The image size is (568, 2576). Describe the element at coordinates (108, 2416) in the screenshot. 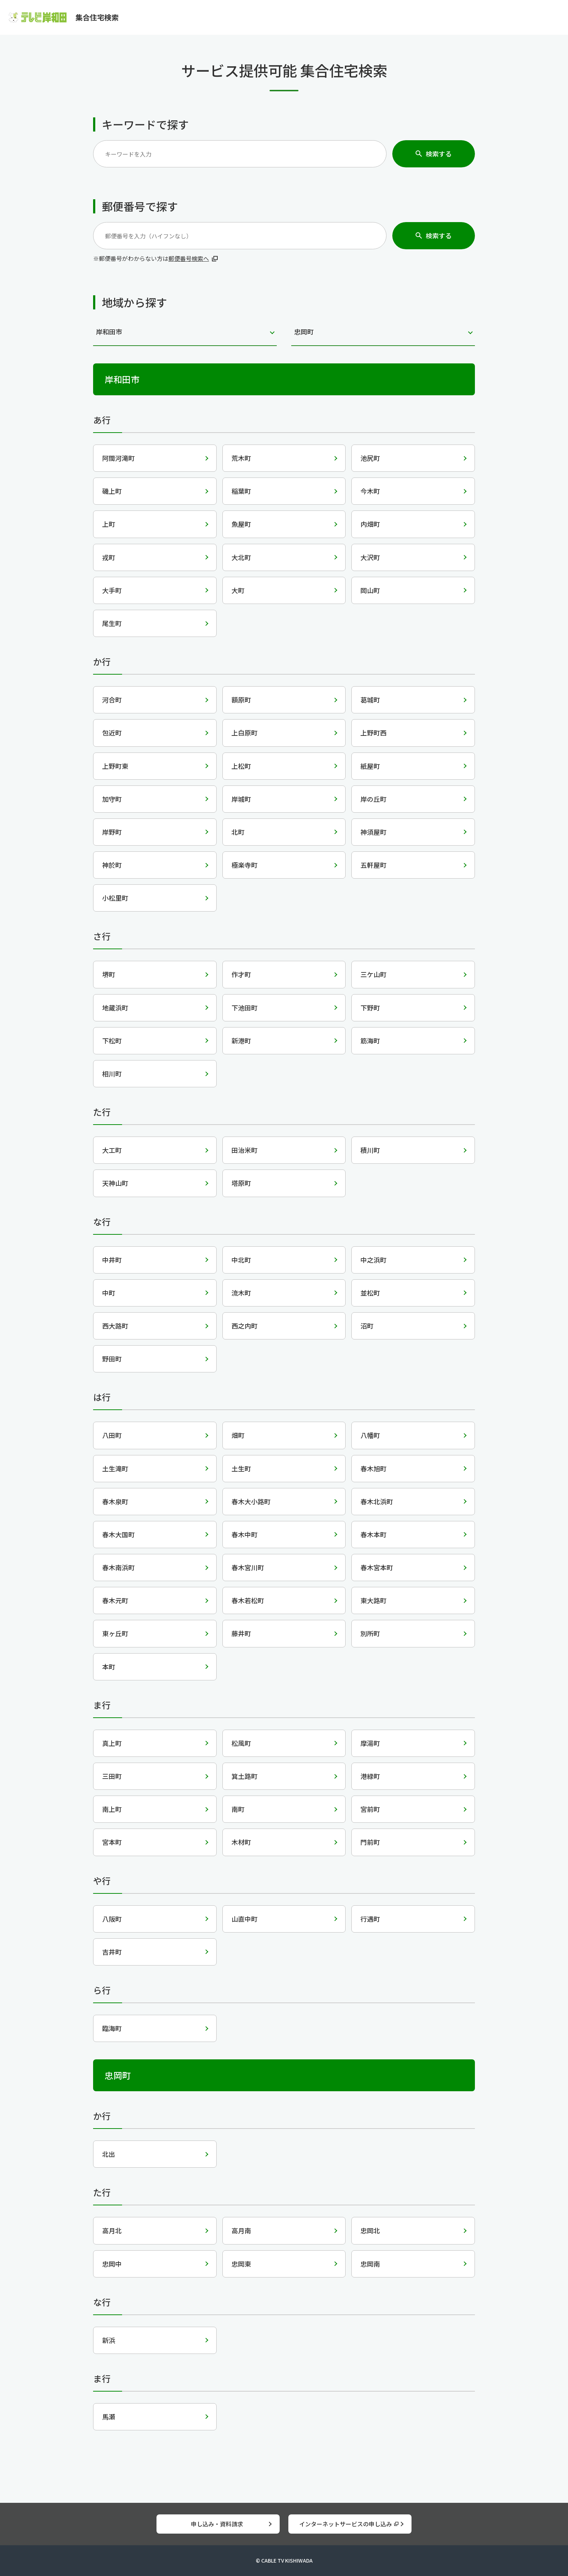

I see `馬瀬` at that location.